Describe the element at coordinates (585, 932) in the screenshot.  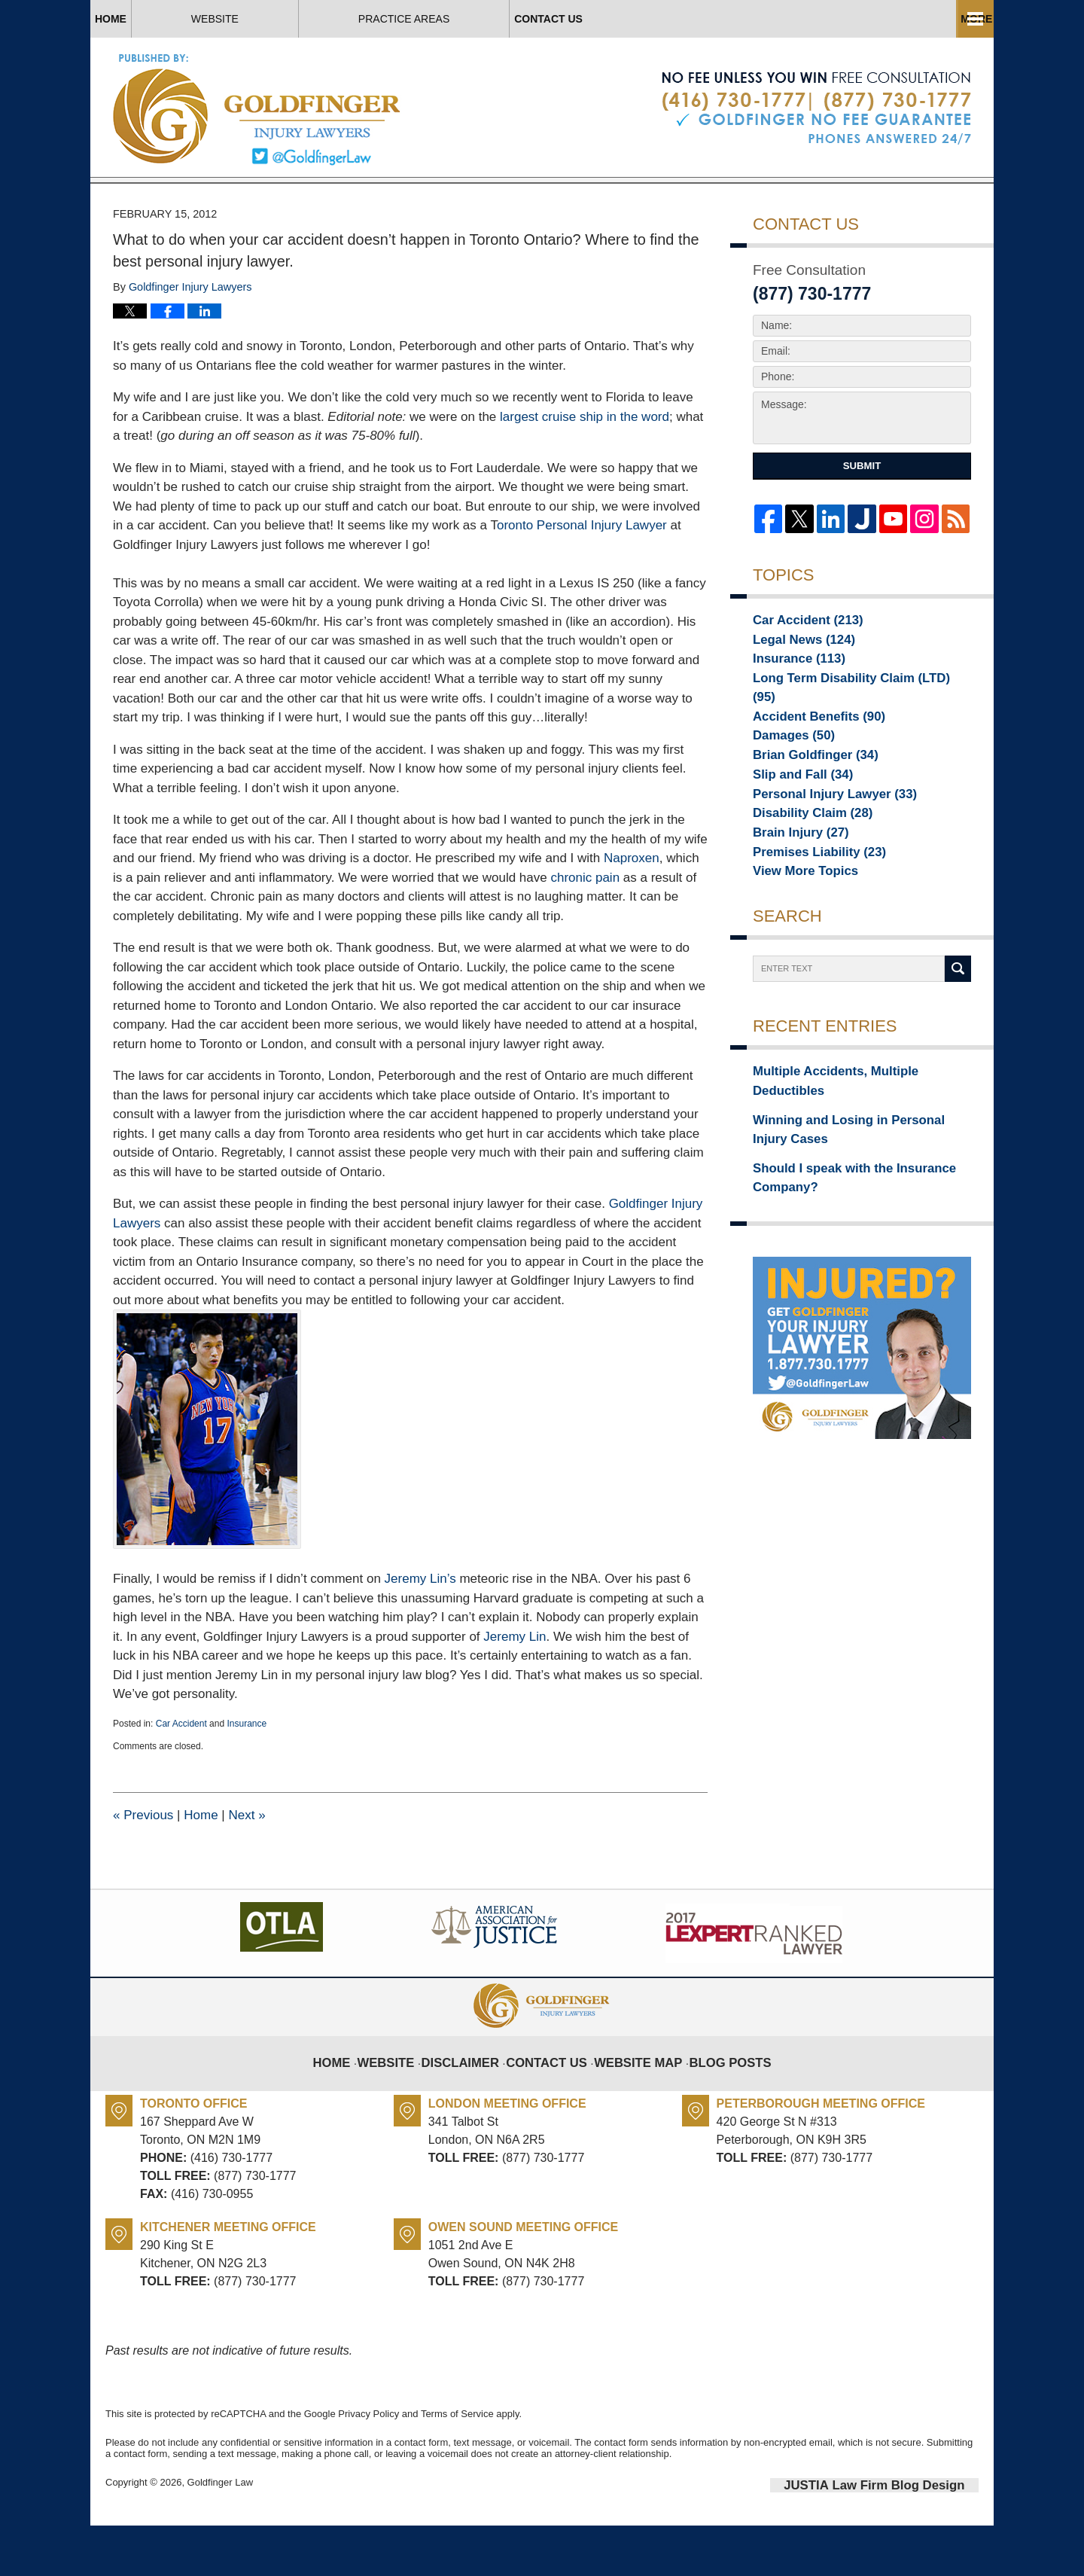
I see `chronic pain` at that location.